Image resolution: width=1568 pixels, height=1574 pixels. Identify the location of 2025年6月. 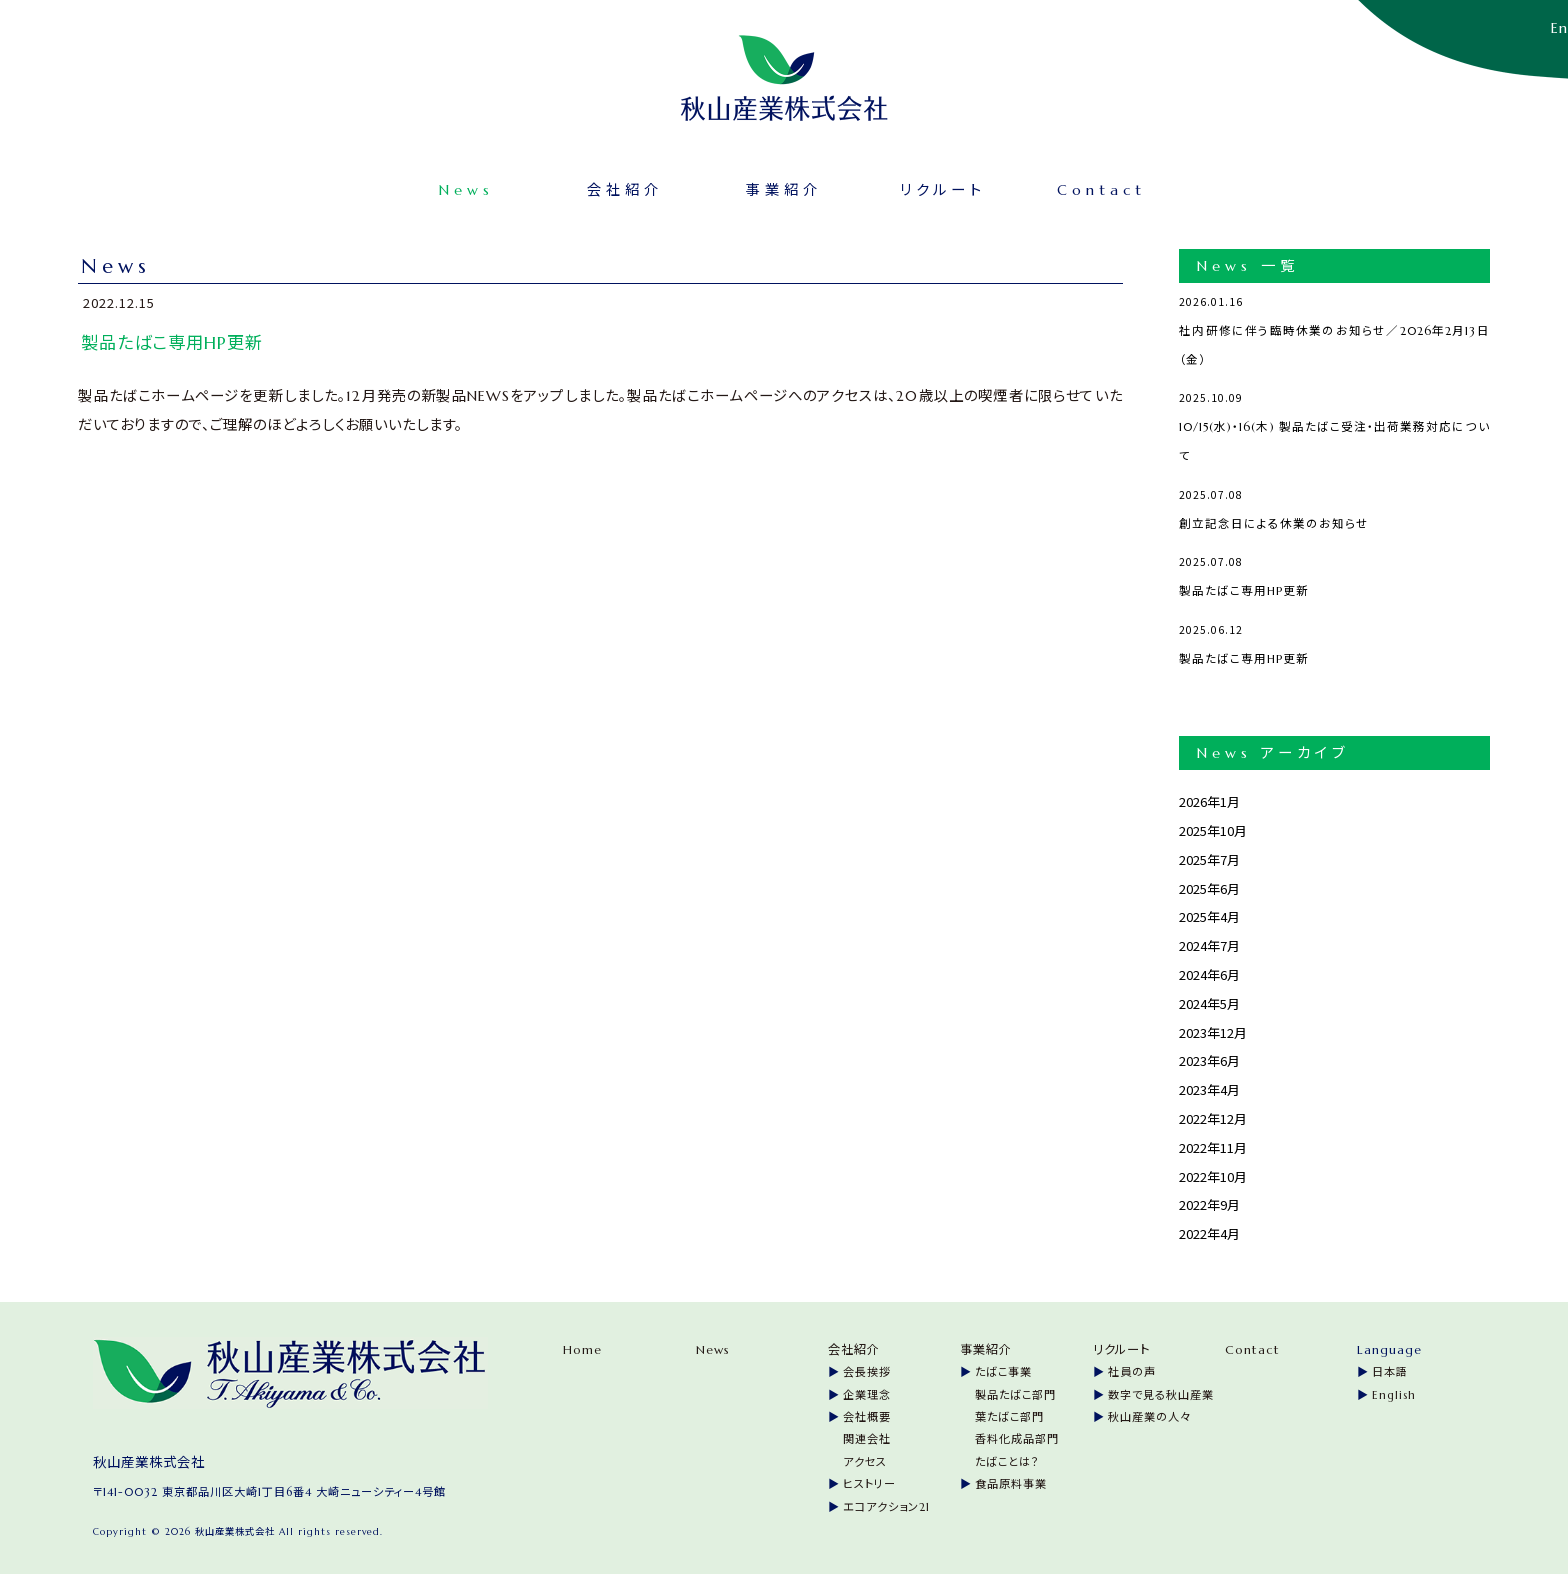
(1209, 884).